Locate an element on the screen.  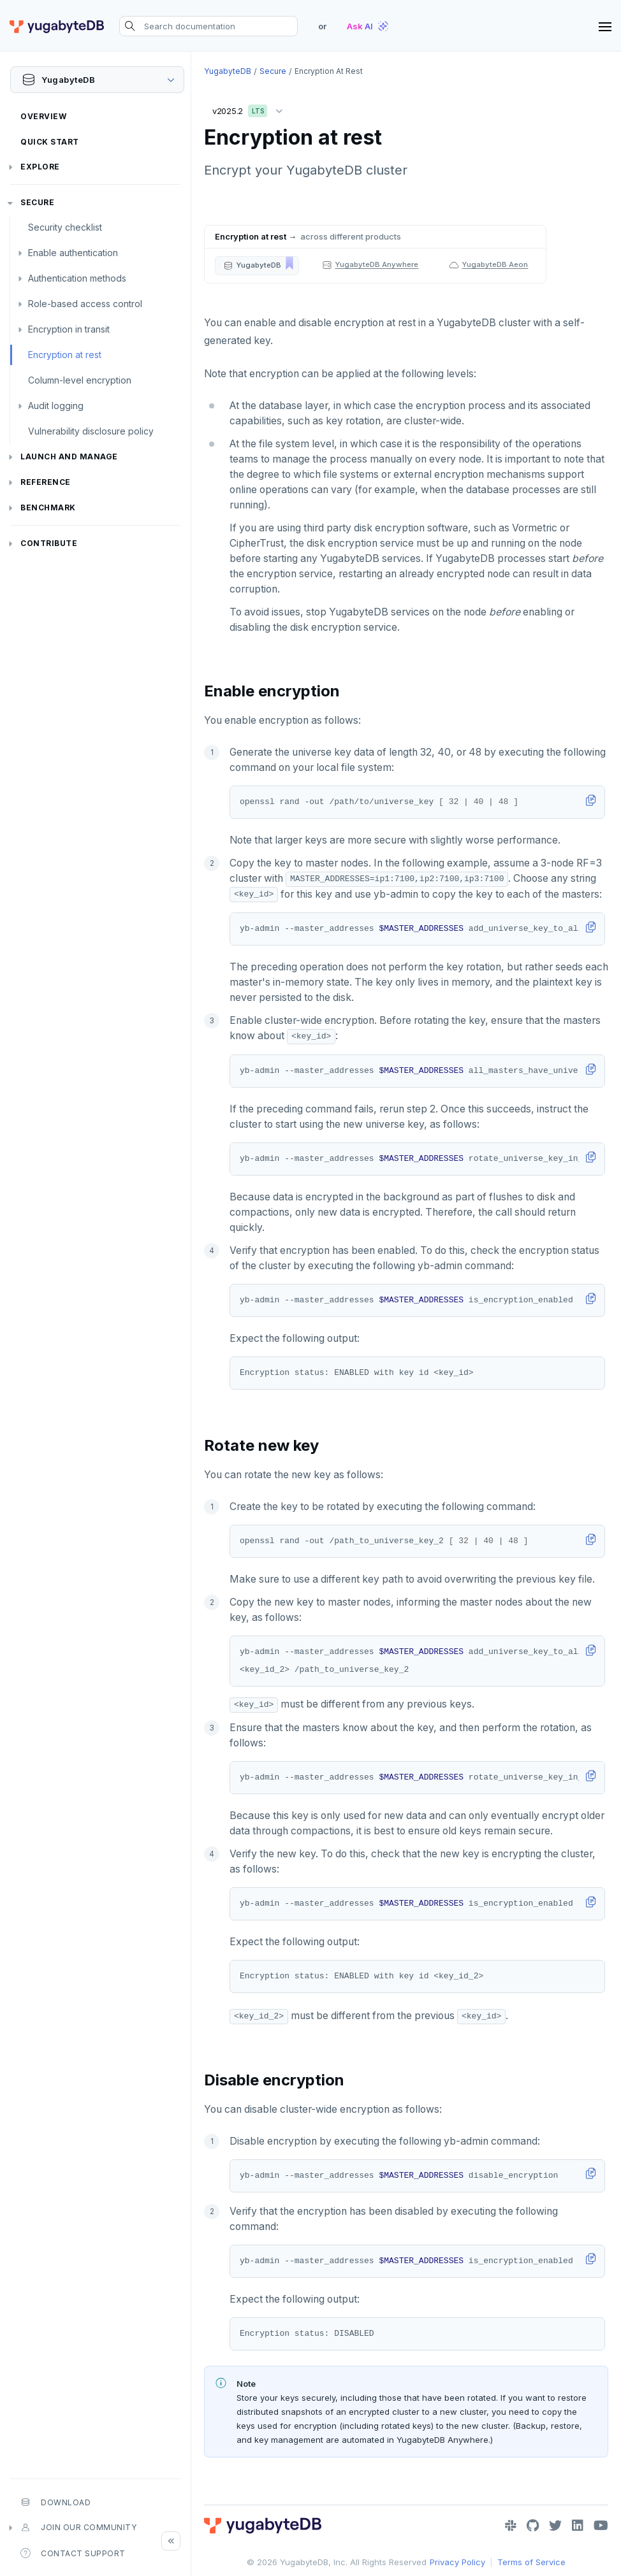
v2025.2 [button] is located at coordinates (250, 108).